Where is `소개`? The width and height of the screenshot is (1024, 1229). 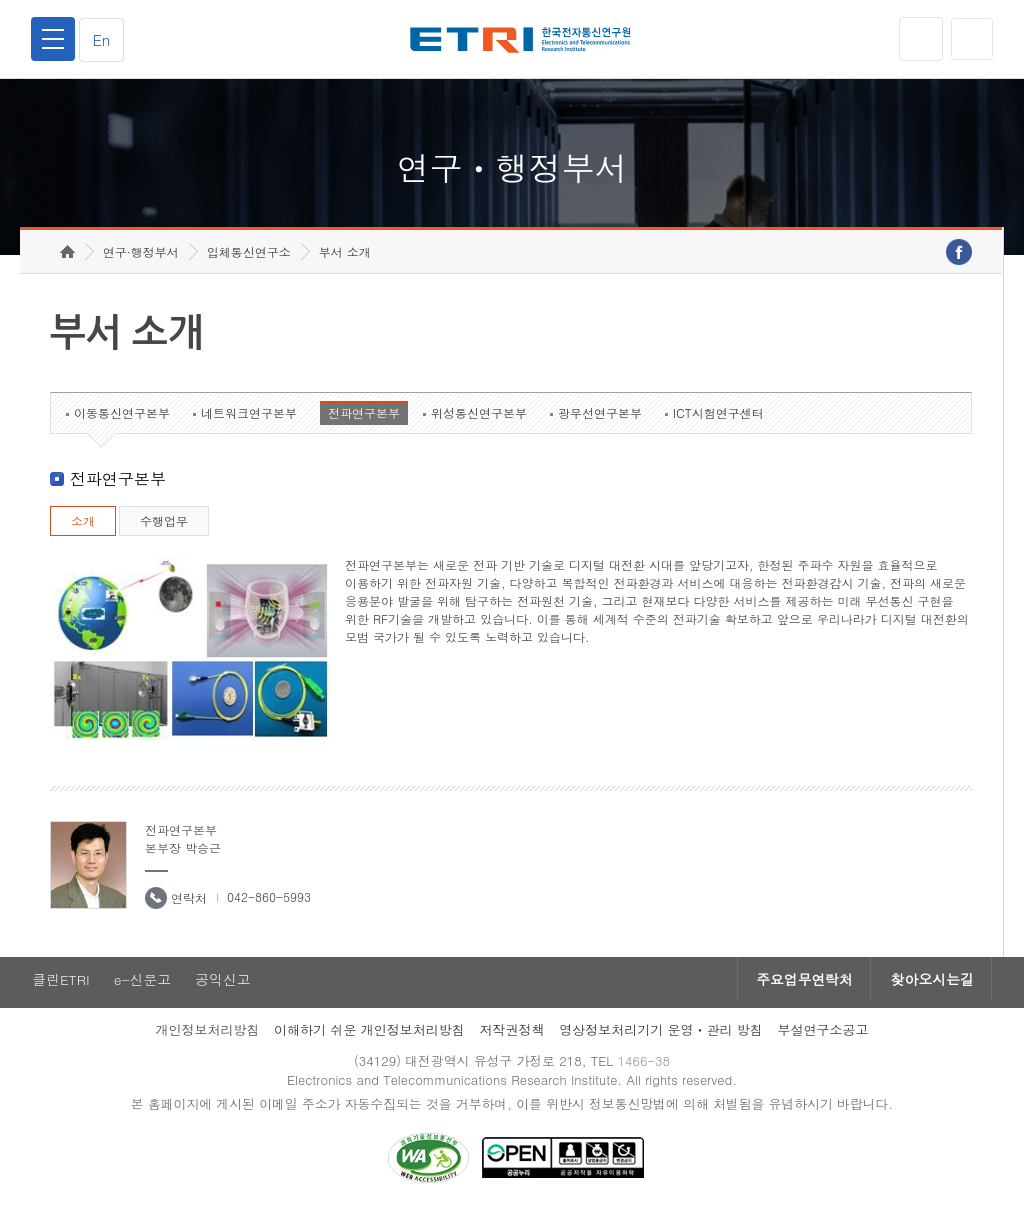
소개 is located at coordinates (83, 534).